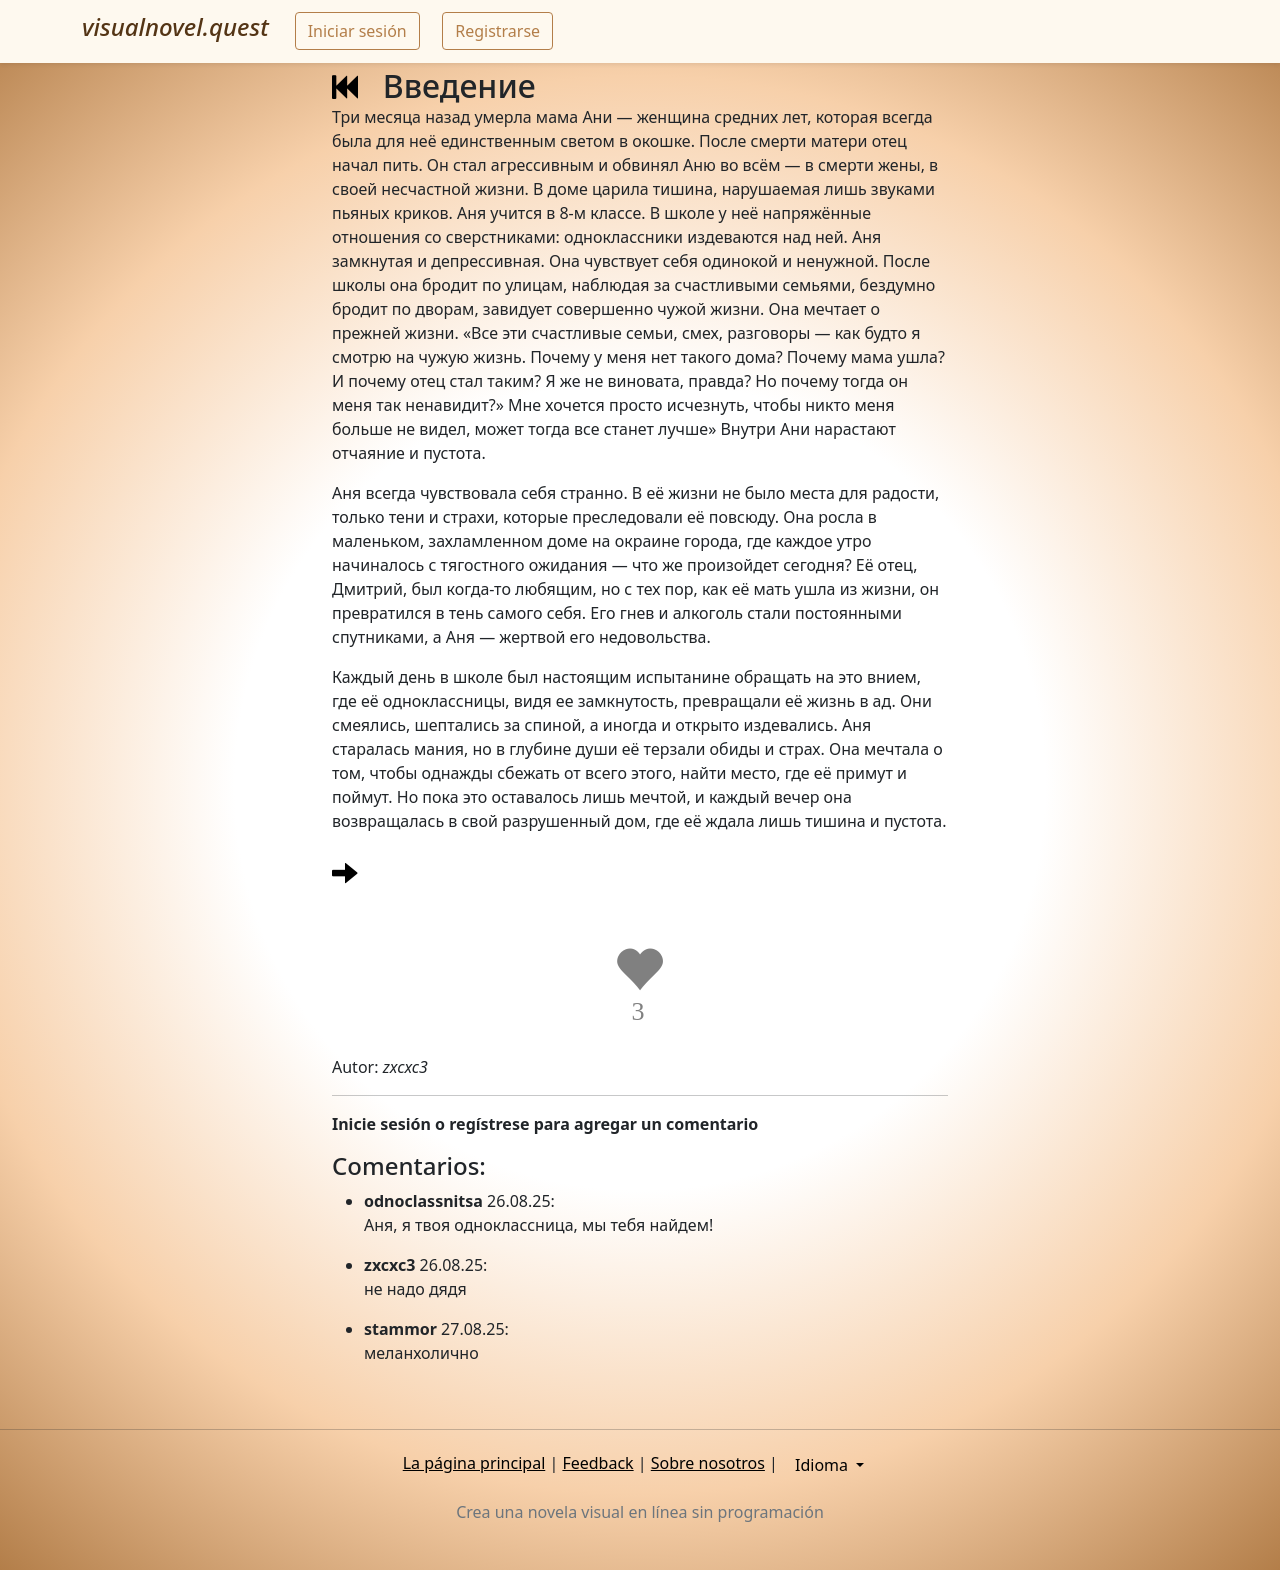  What do you see at coordinates (497, 31) in the screenshot?
I see `Registrarse` at bounding box center [497, 31].